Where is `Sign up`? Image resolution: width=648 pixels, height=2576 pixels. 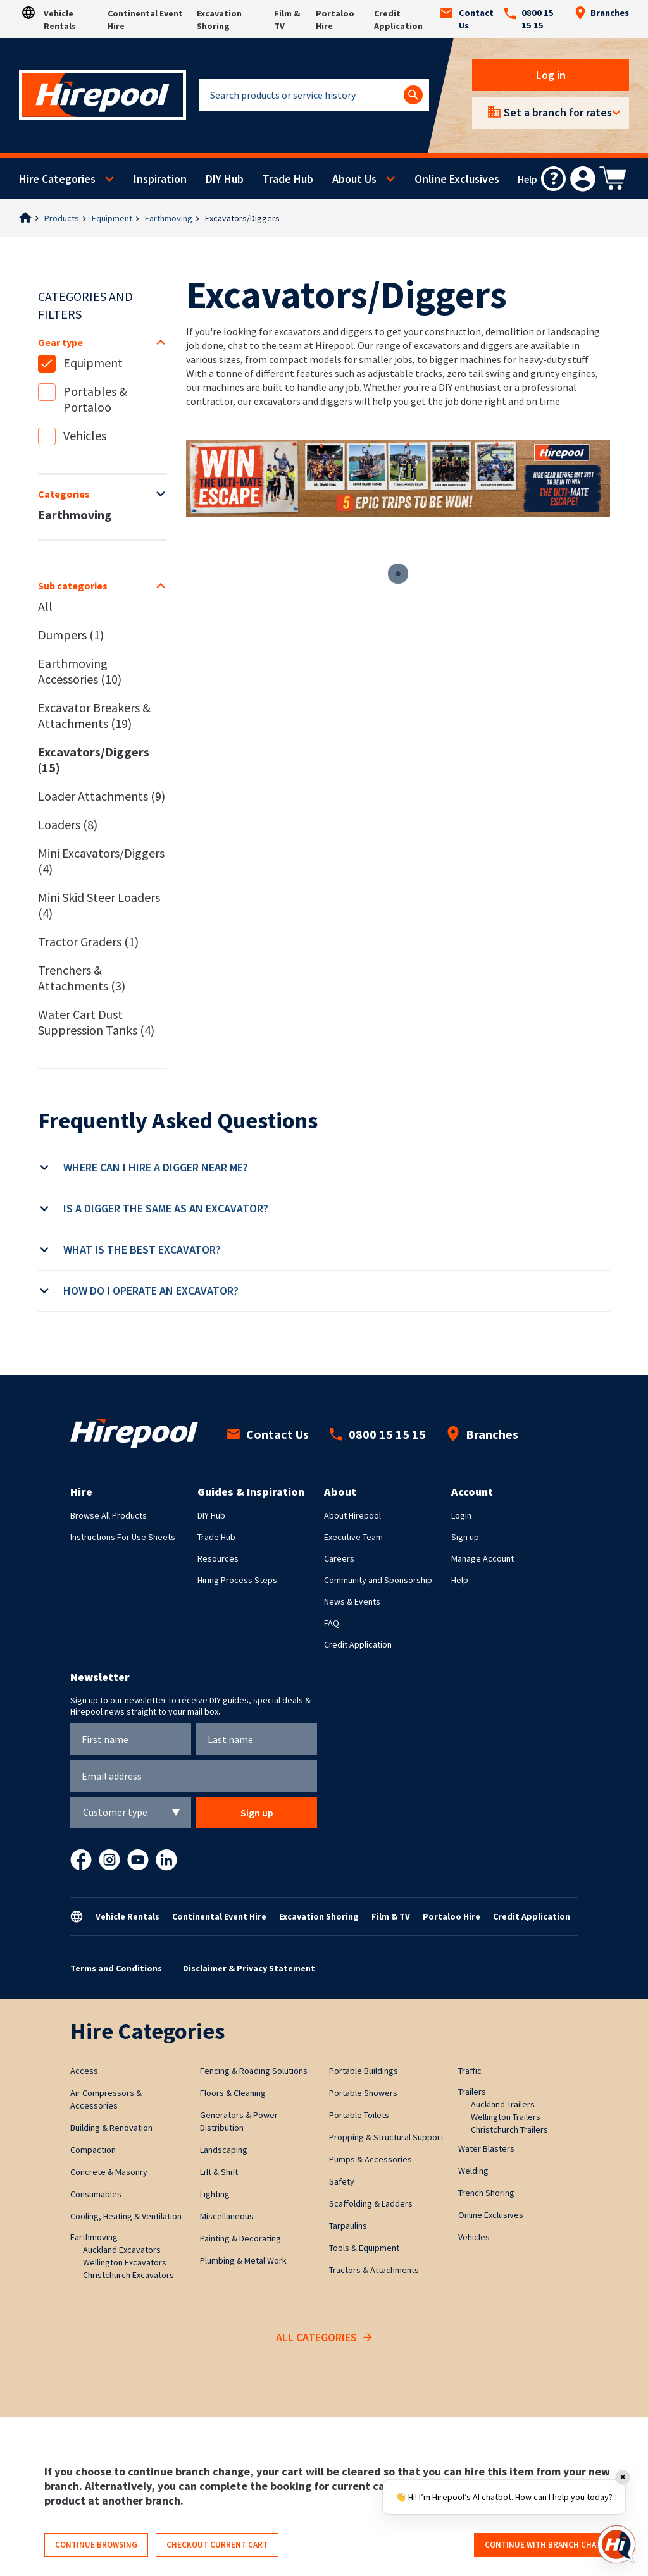 Sign up is located at coordinates (465, 1537).